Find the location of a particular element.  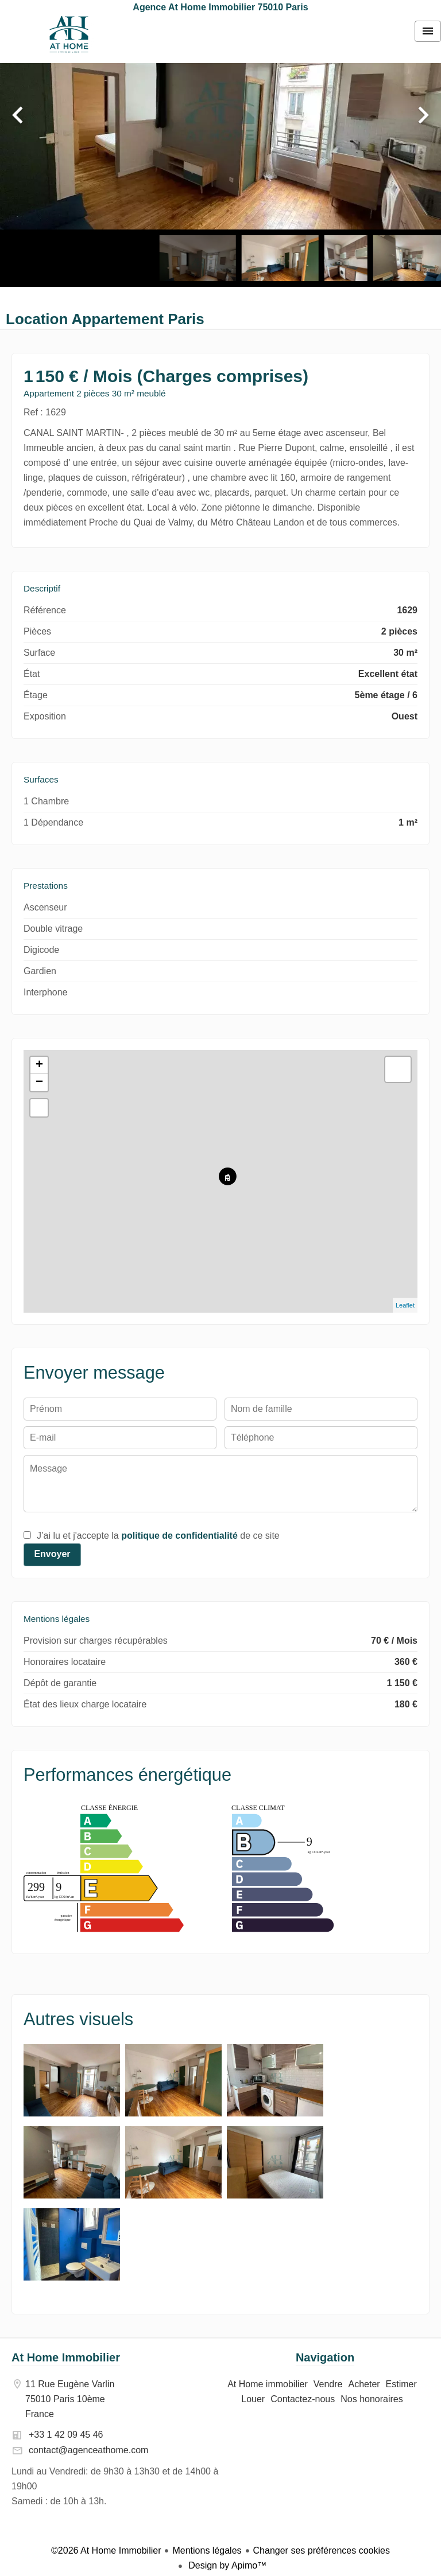

contact@agenceathome.com is located at coordinates (88, 2450).